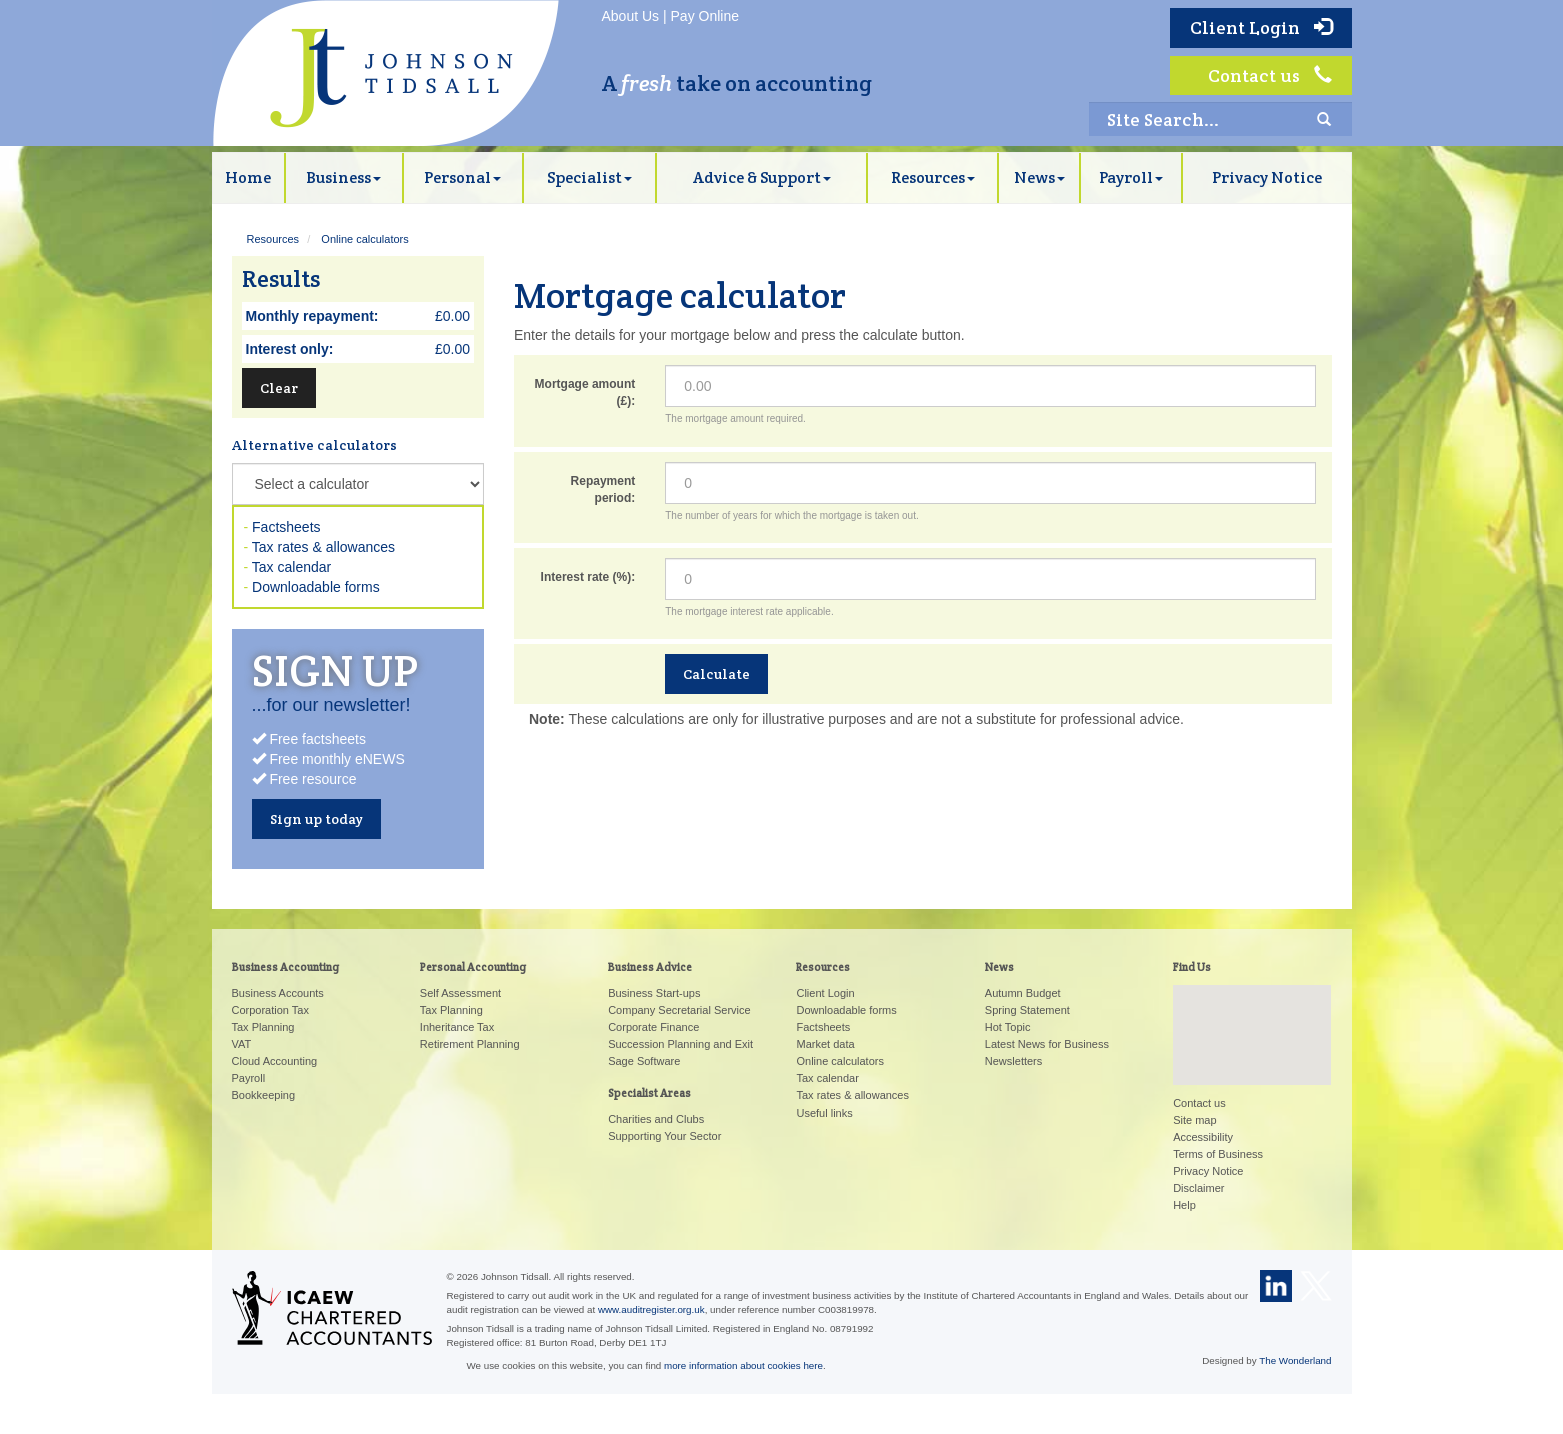 This screenshot has height=1434, width=1563. Describe the element at coordinates (1047, 1044) in the screenshot. I see `Latest News for Business` at that location.